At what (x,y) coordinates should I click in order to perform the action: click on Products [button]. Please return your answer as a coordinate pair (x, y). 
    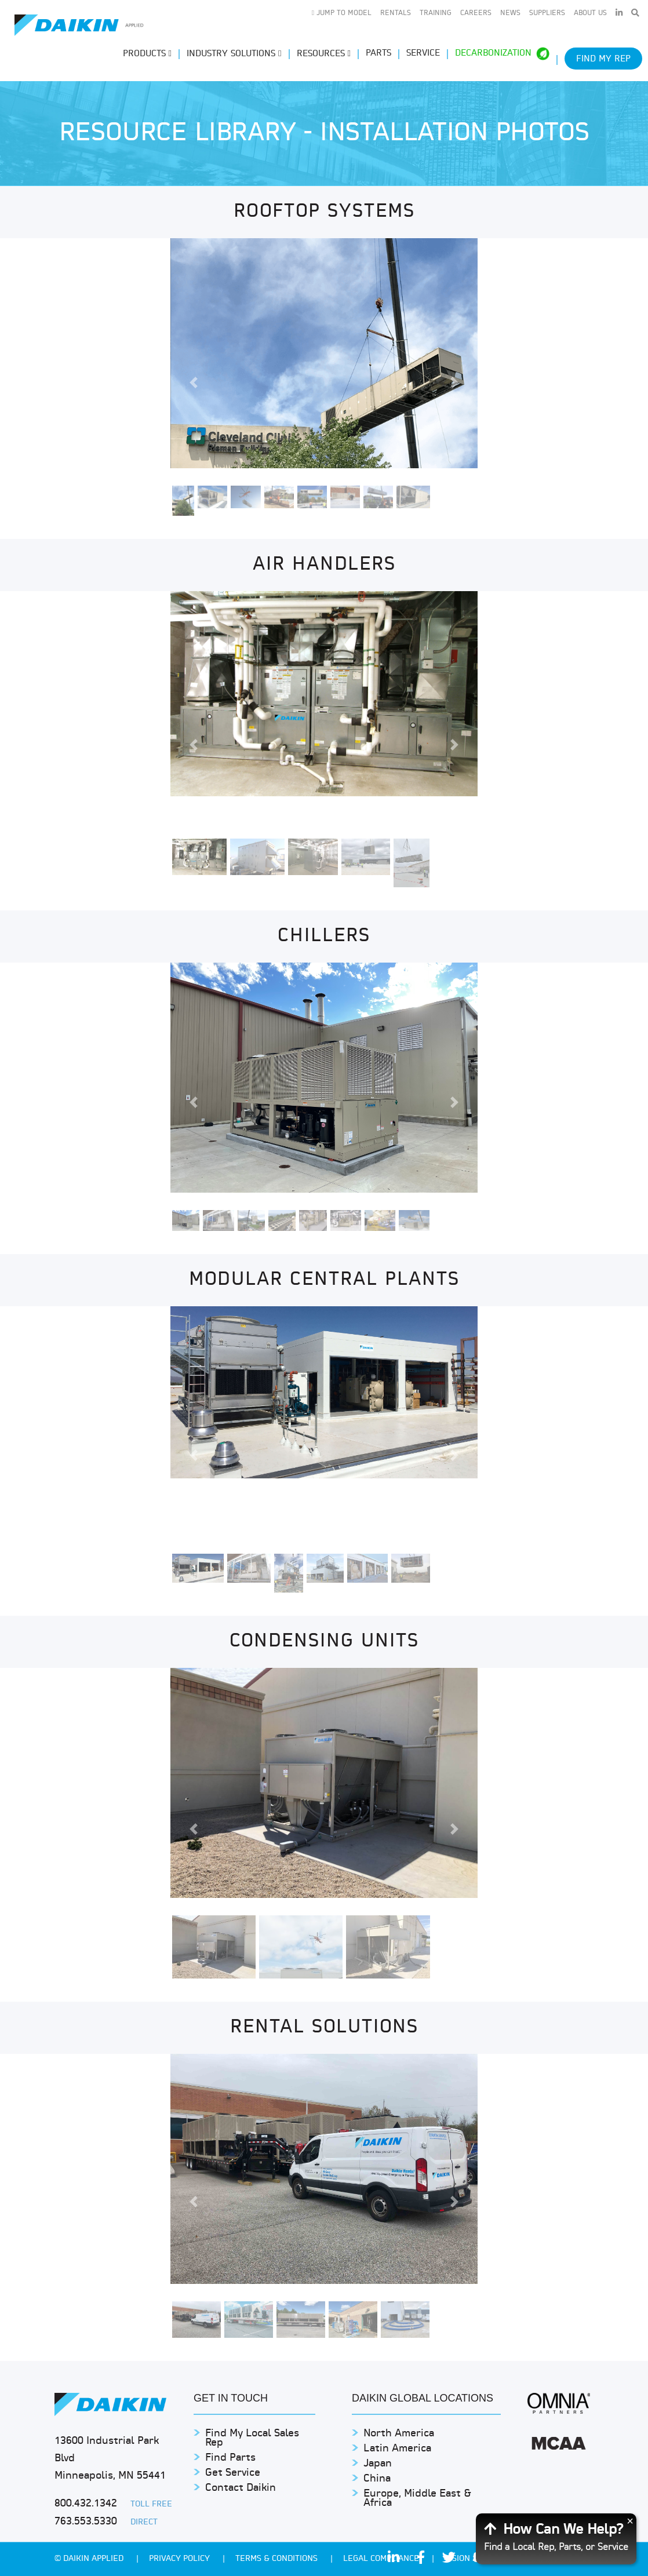
    Looking at the image, I should click on (147, 54).